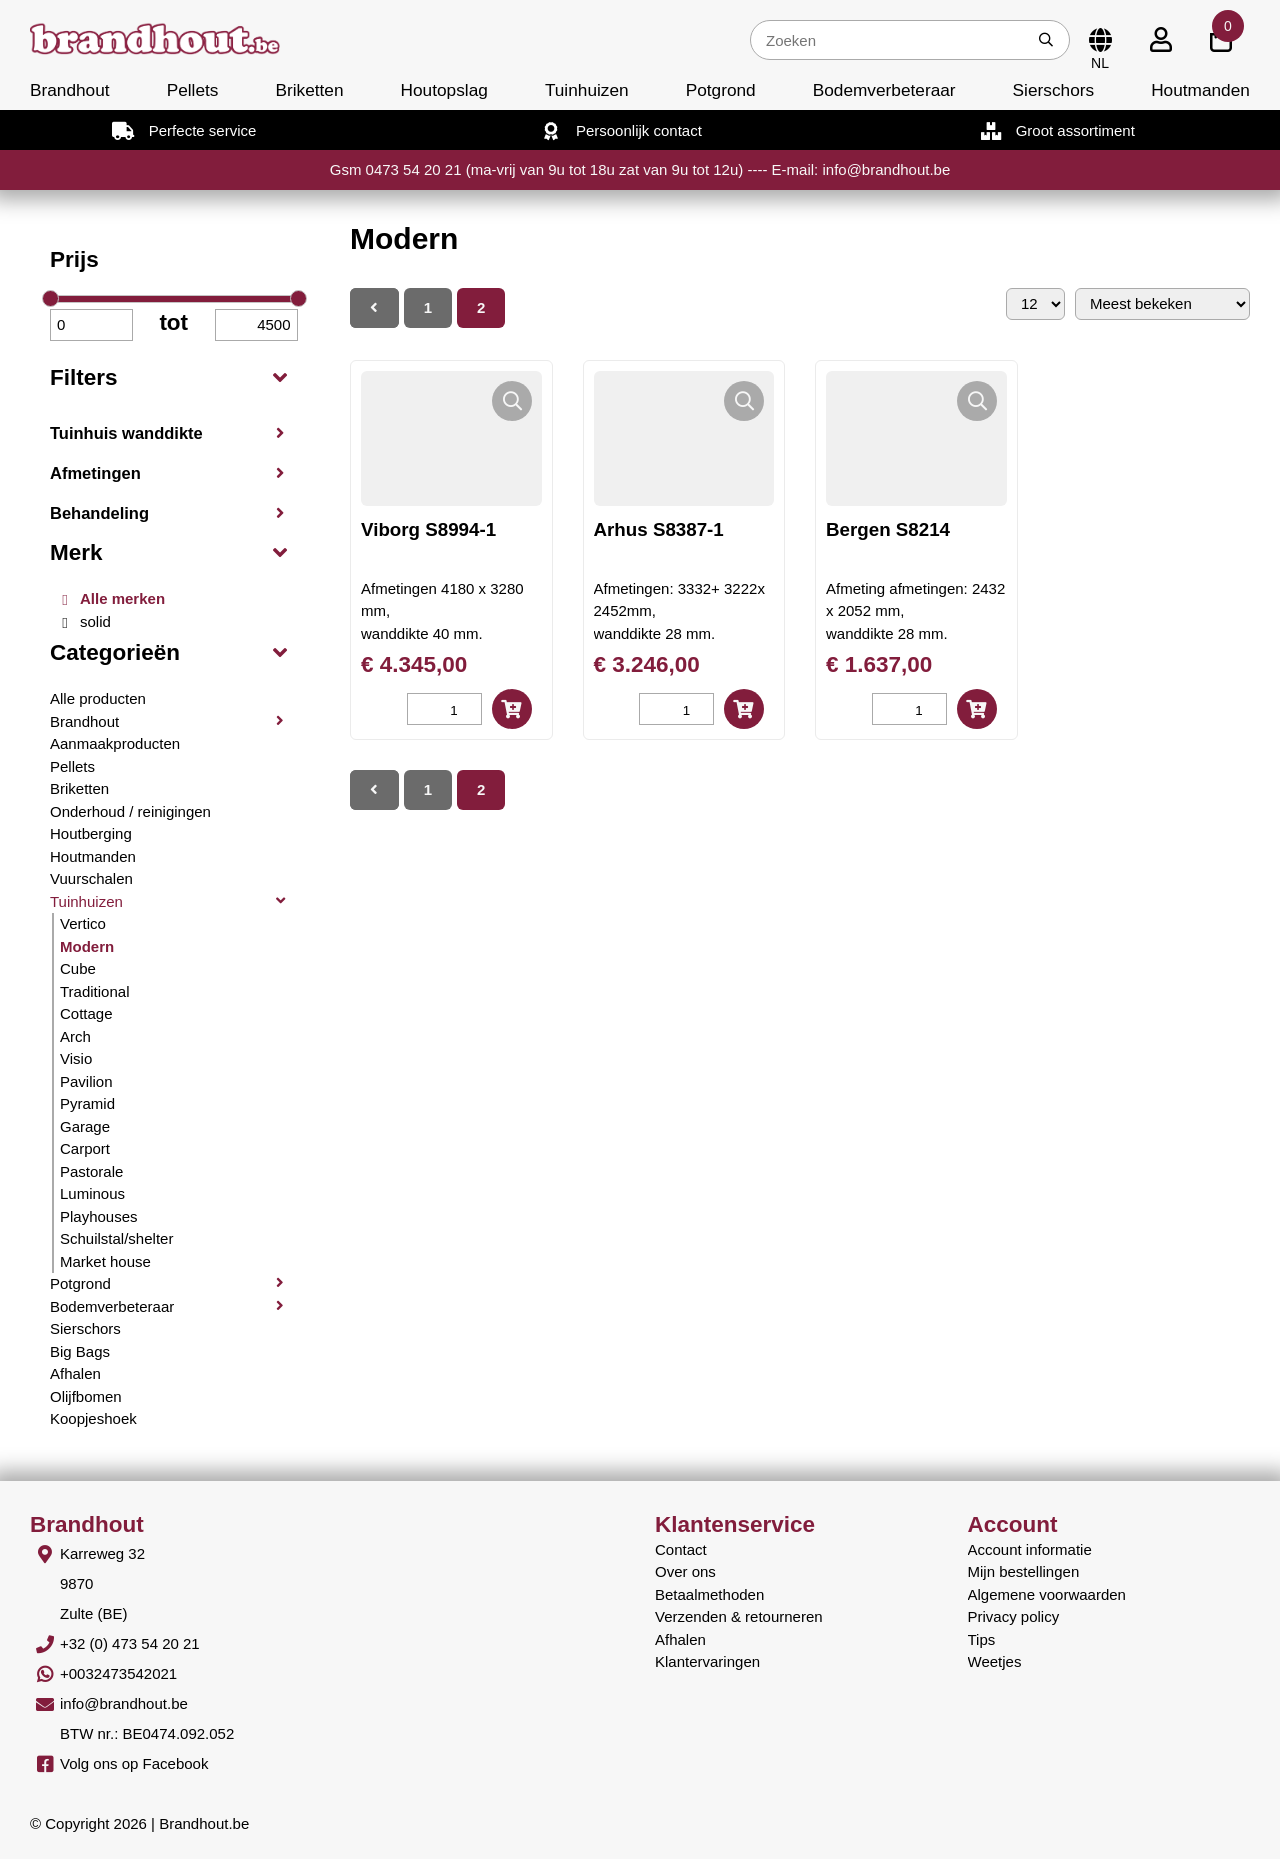  I want to click on Bodemverbeteraar, so click(884, 90).